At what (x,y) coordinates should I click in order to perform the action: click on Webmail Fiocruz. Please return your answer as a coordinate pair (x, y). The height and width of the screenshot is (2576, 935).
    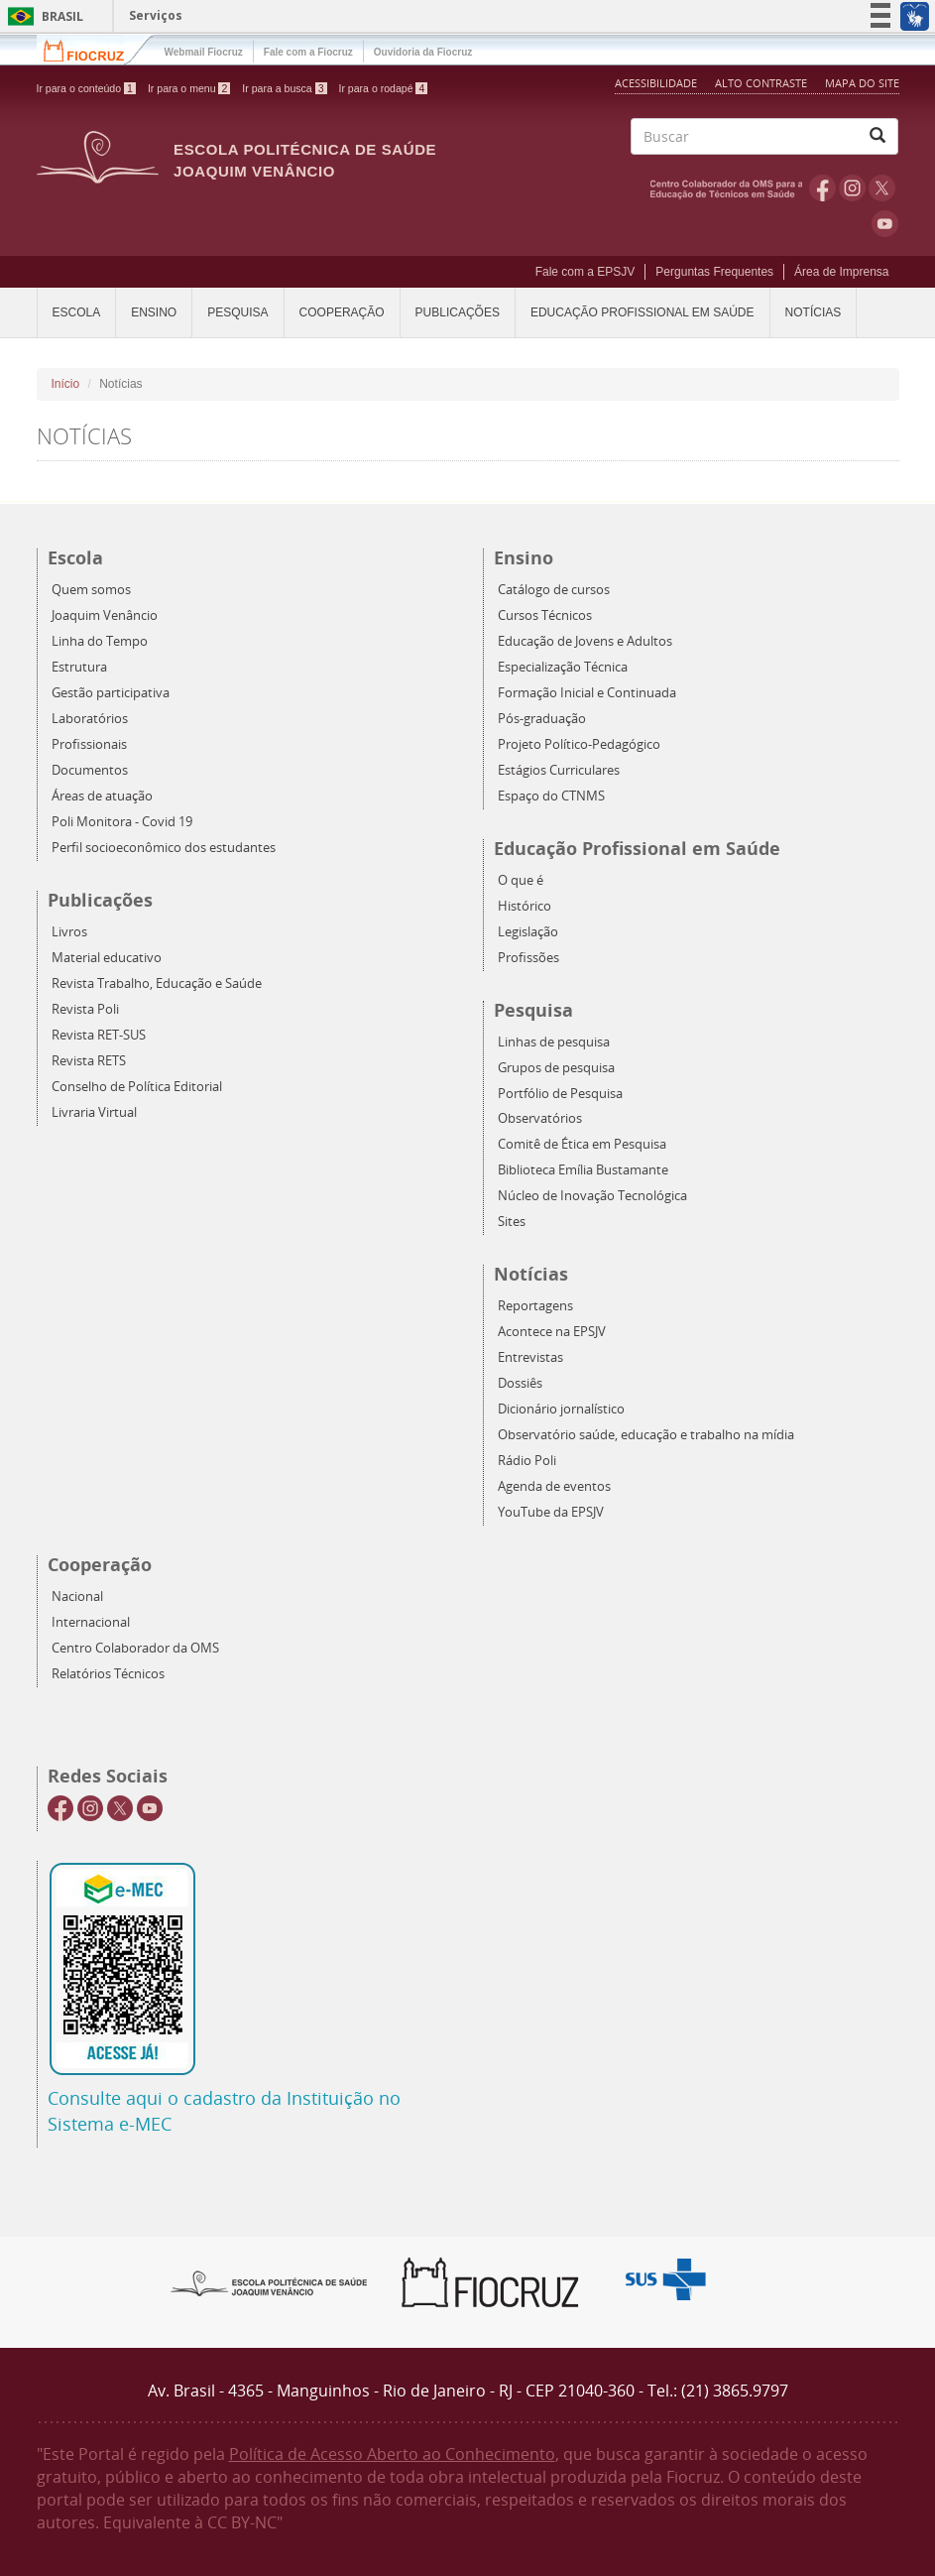
    Looking at the image, I should click on (204, 52).